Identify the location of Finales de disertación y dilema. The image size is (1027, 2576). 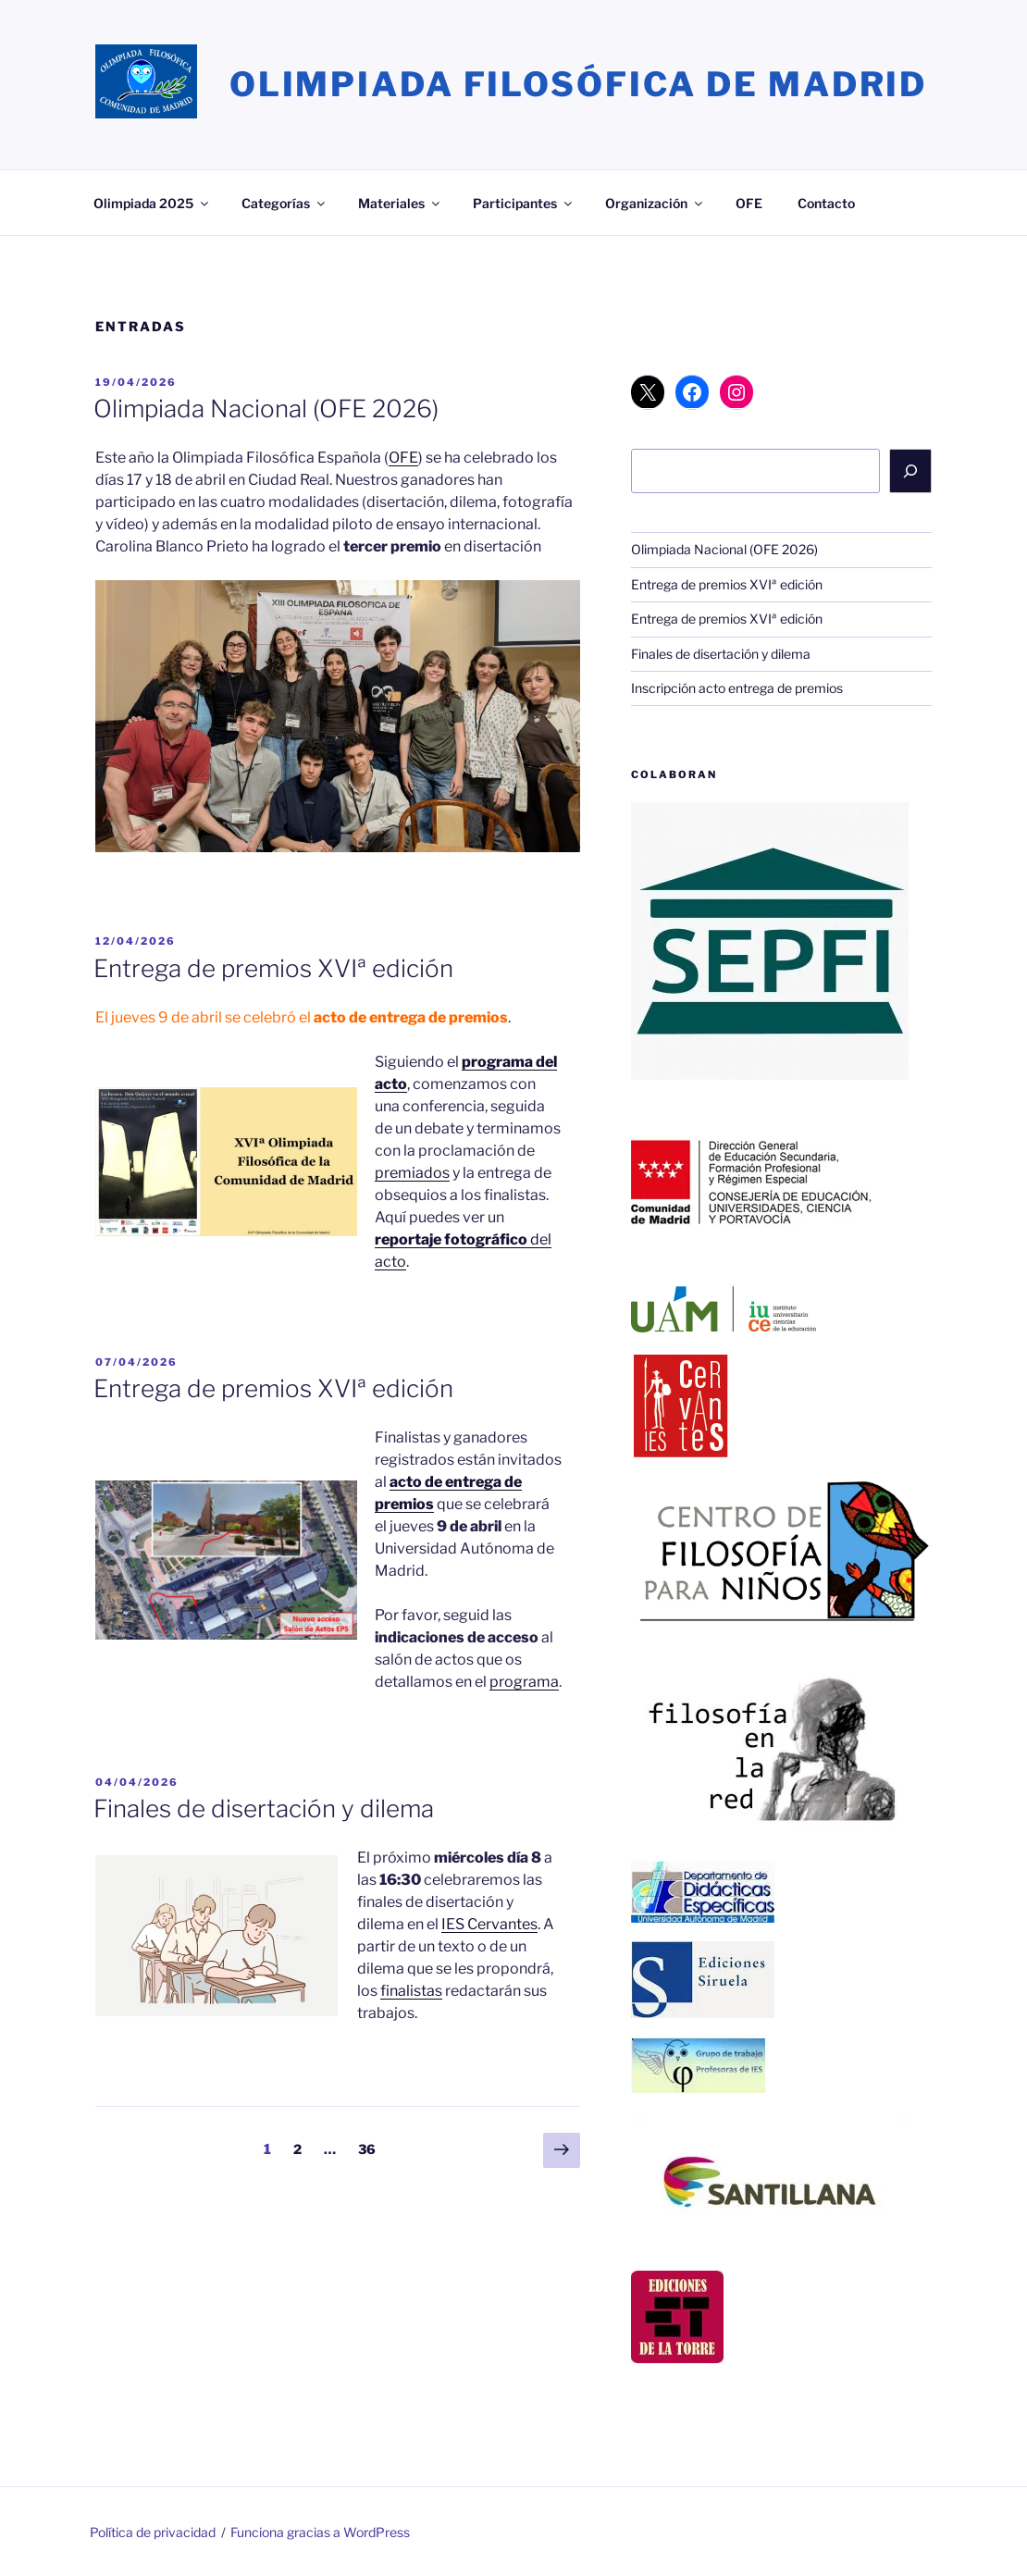
(263, 1808).